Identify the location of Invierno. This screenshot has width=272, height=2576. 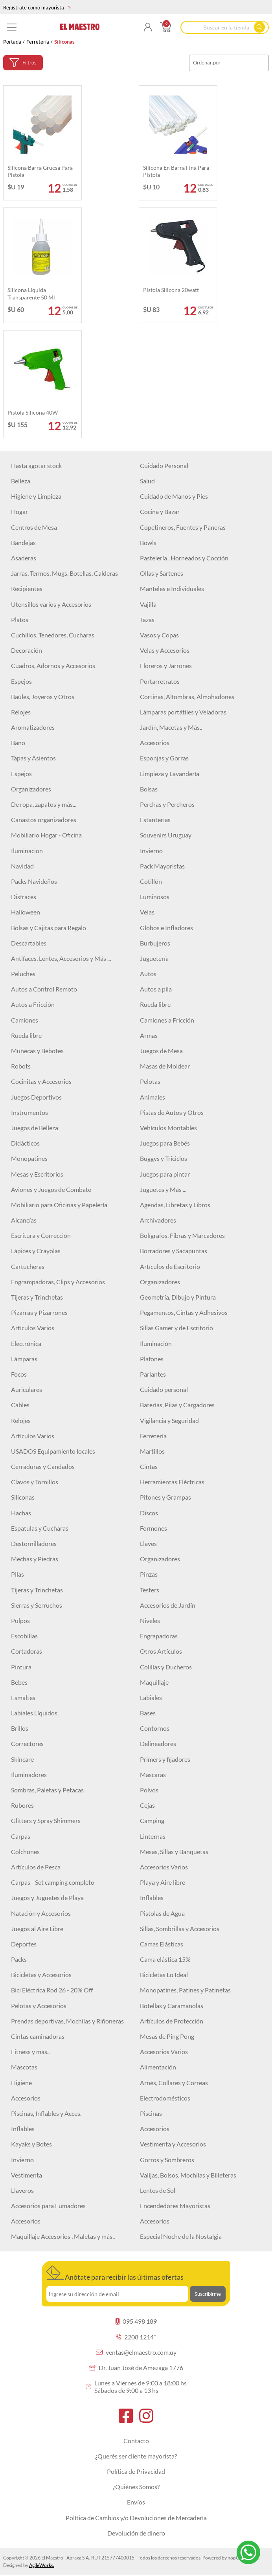
(151, 850).